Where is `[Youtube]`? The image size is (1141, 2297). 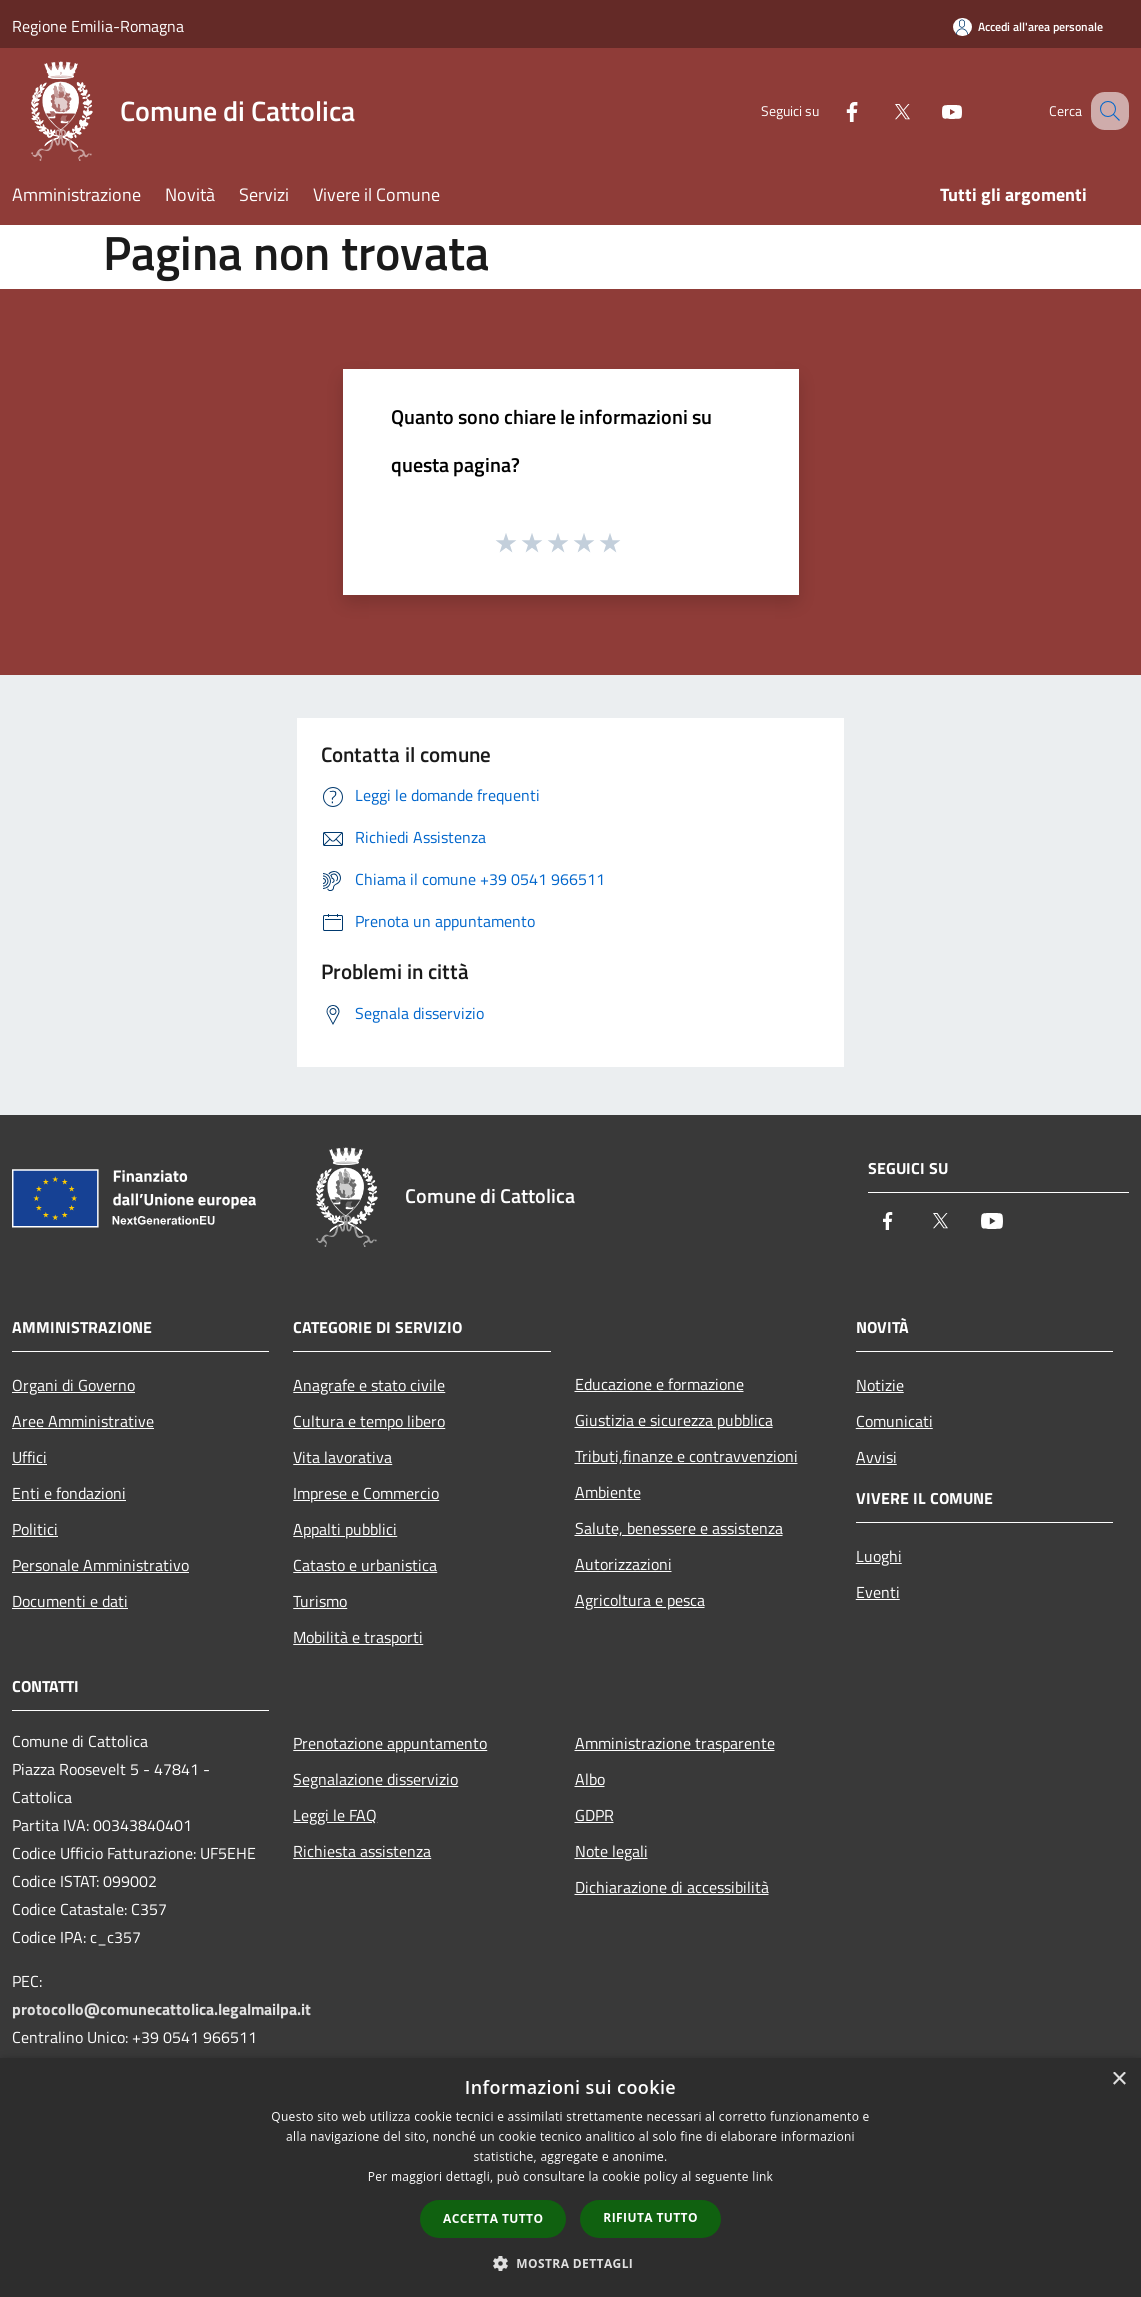
[Youtube] is located at coordinates (927, 110).